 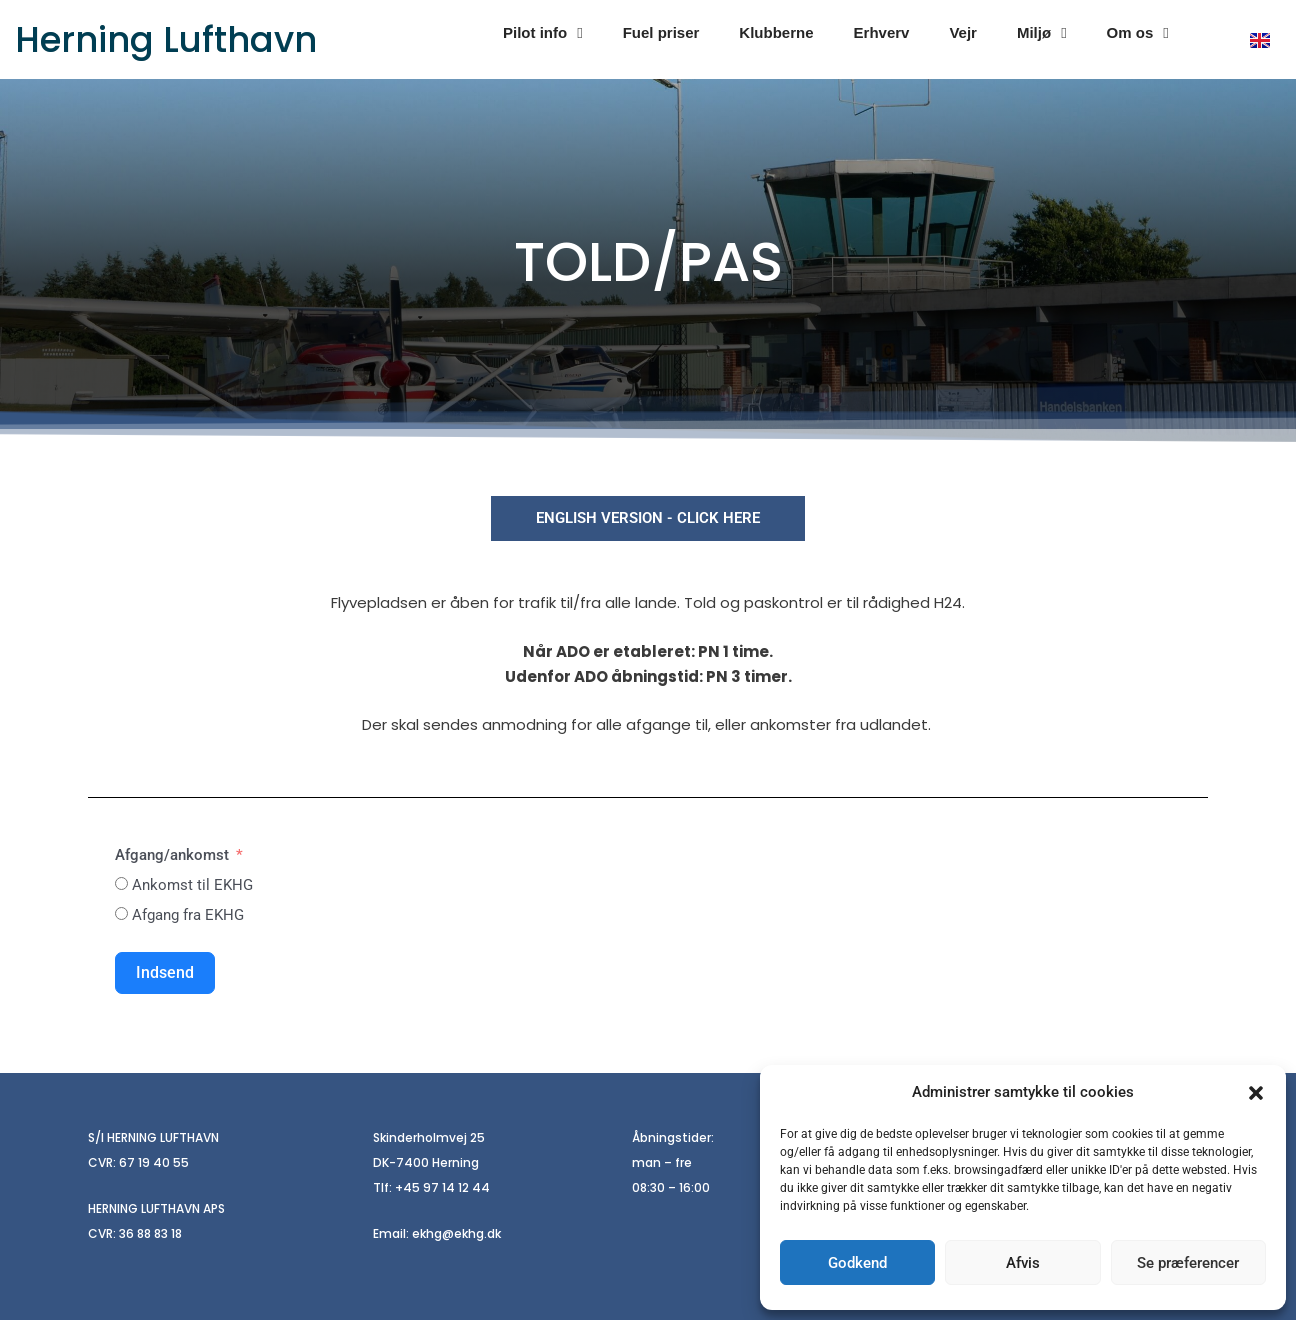 I want to click on Om os, so click(x=1138, y=33).